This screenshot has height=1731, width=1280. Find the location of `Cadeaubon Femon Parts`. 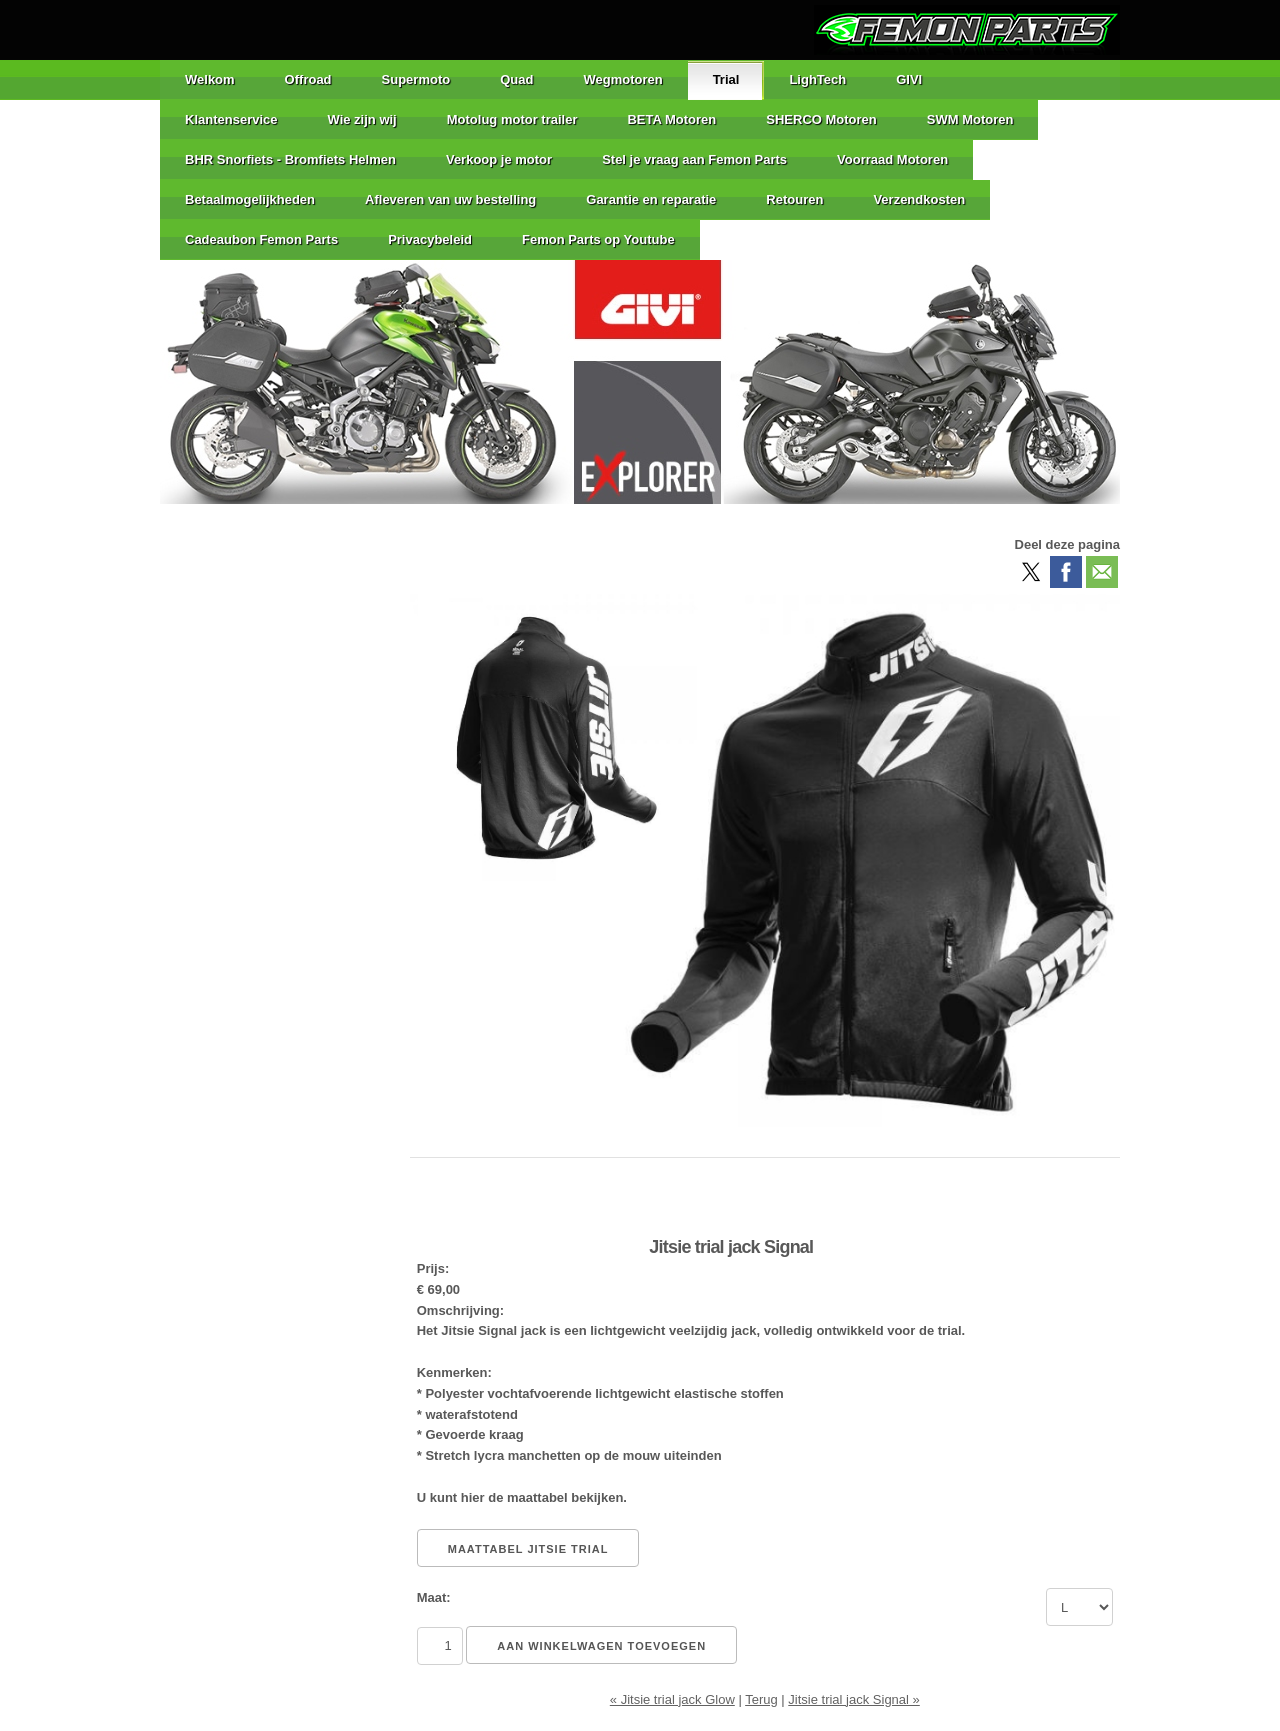

Cadeaubon Femon Parts is located at coordinates (261, 239).